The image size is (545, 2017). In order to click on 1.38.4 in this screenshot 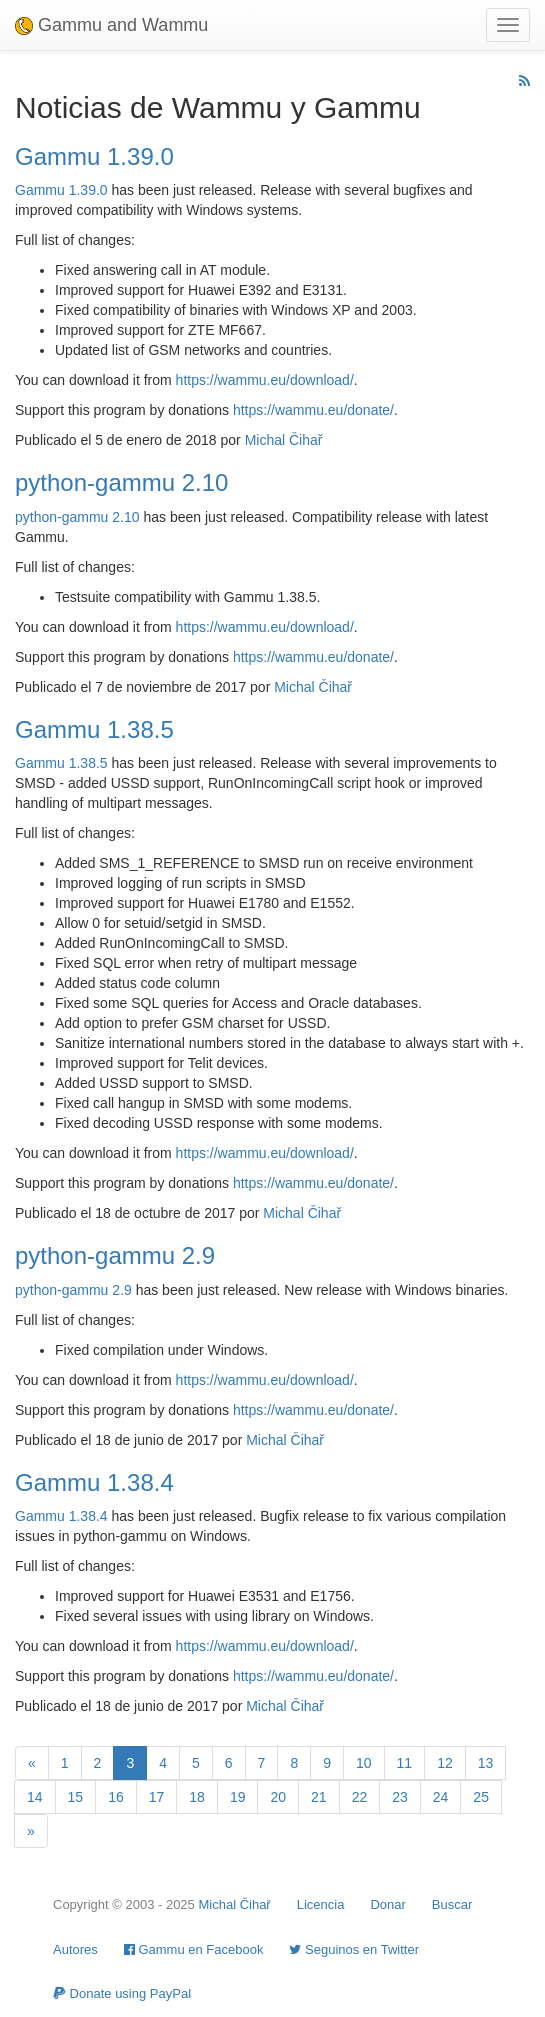, I will do `click(88, 1516)`.